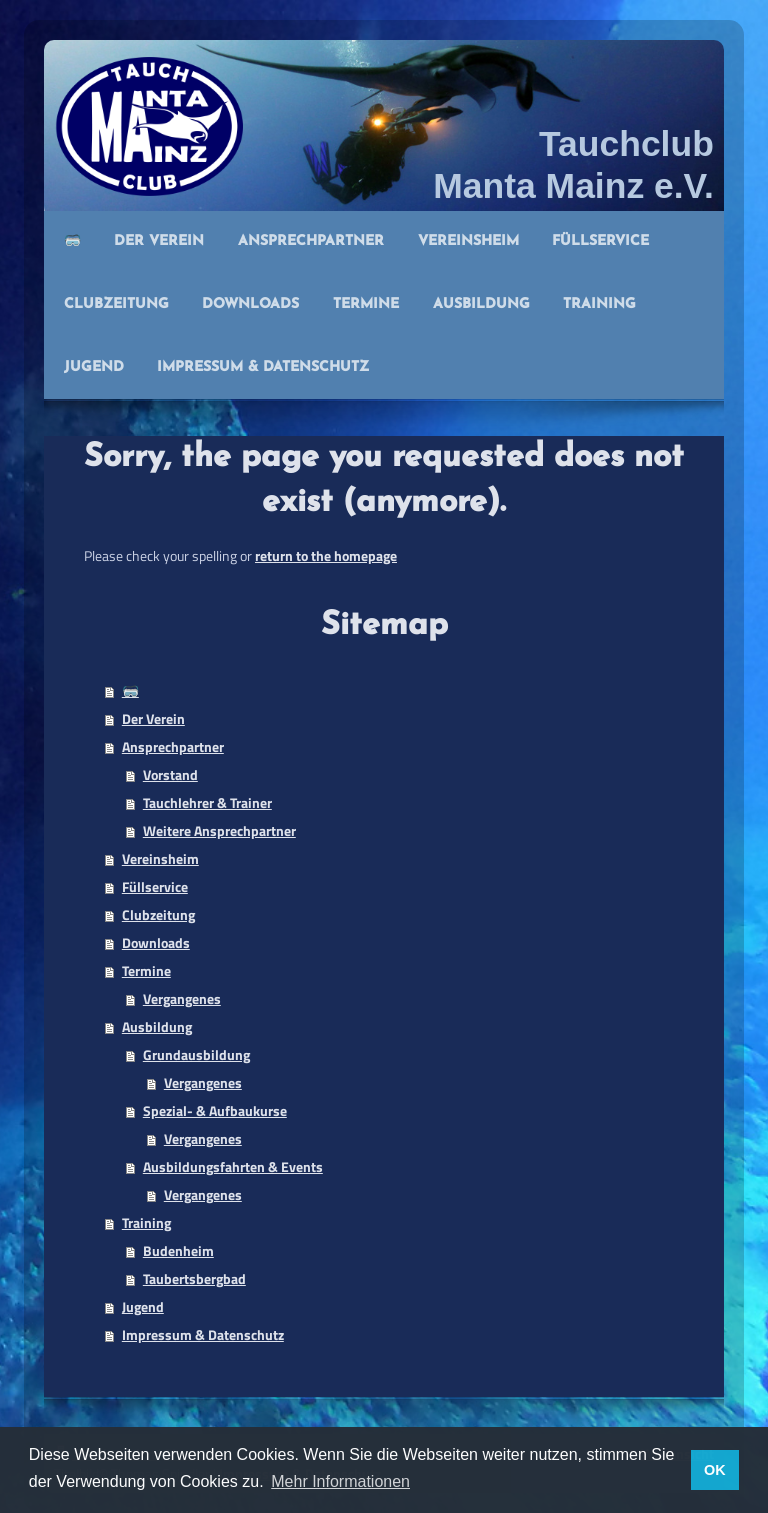  What do you see at coordinates (170, 774) in the screenshot?
I see `Vorstand` at bounding box center [170, 774].